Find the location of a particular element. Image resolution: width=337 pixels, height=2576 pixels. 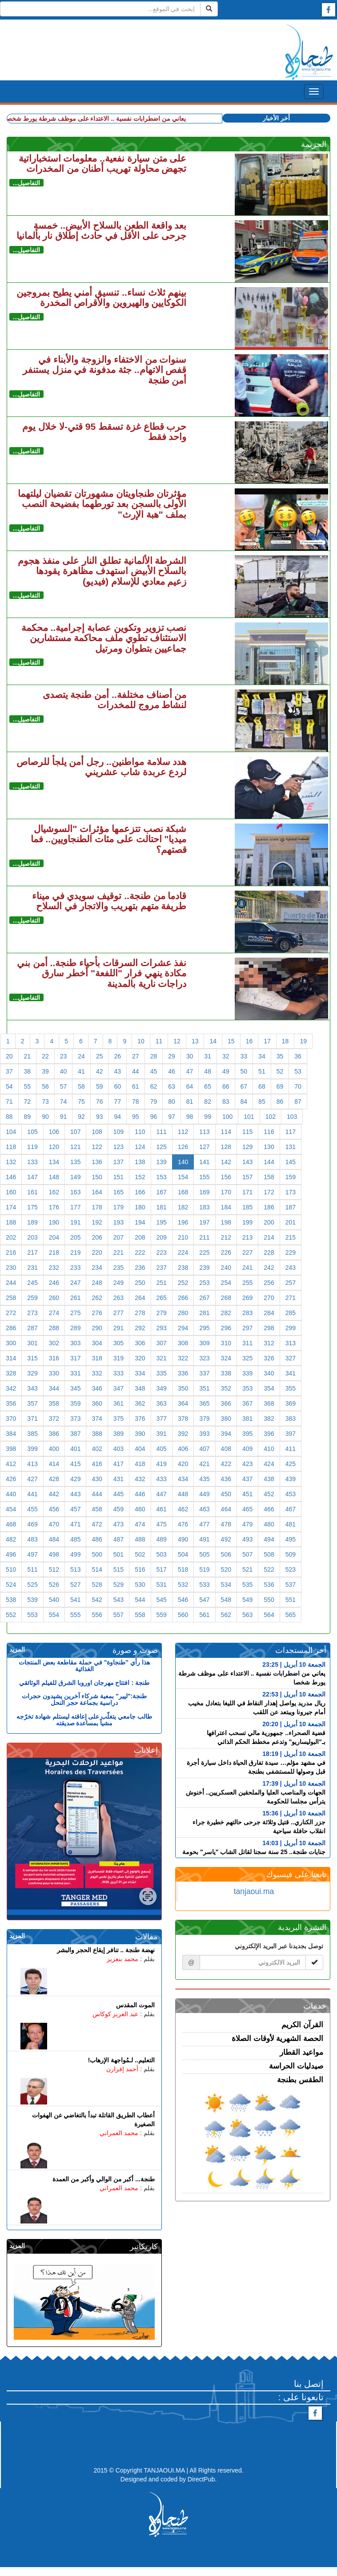

307 is located at coordinates (161, 1343).